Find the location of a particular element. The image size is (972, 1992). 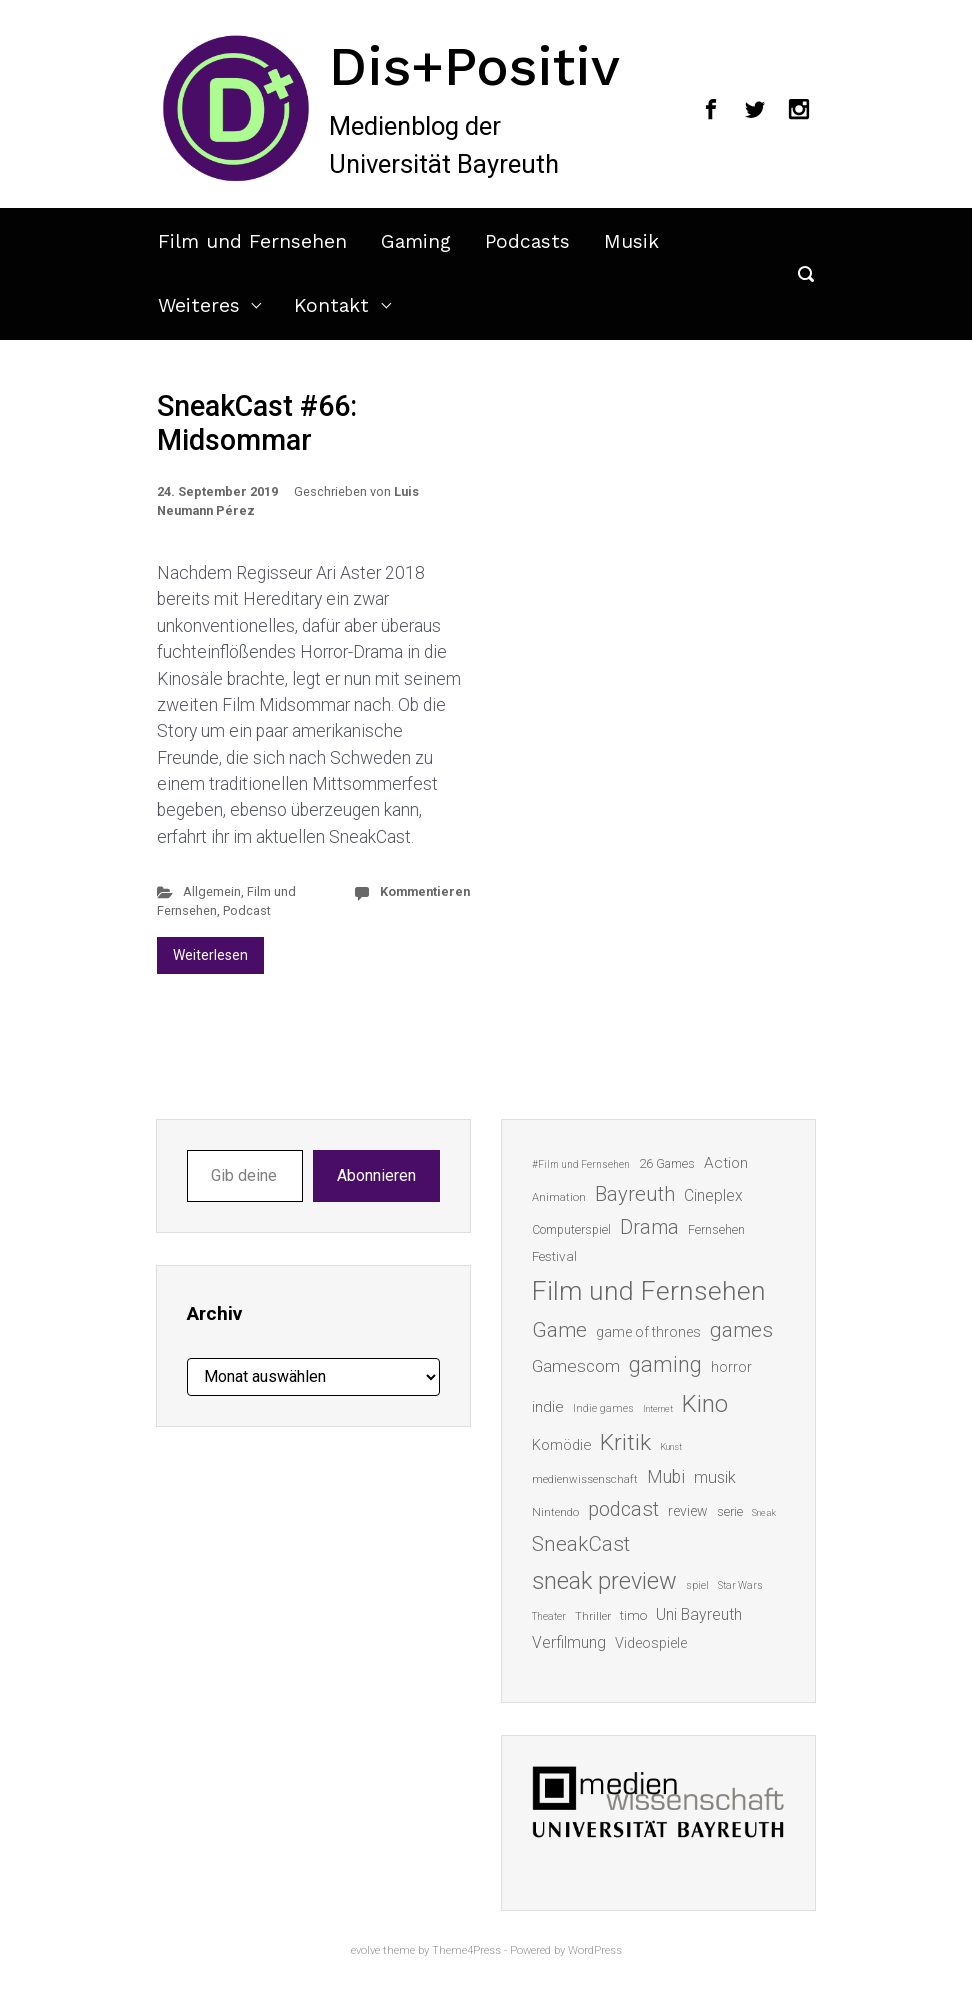

Internet [Internet (10 Einträge)] is located at coordinates (658, 1408).